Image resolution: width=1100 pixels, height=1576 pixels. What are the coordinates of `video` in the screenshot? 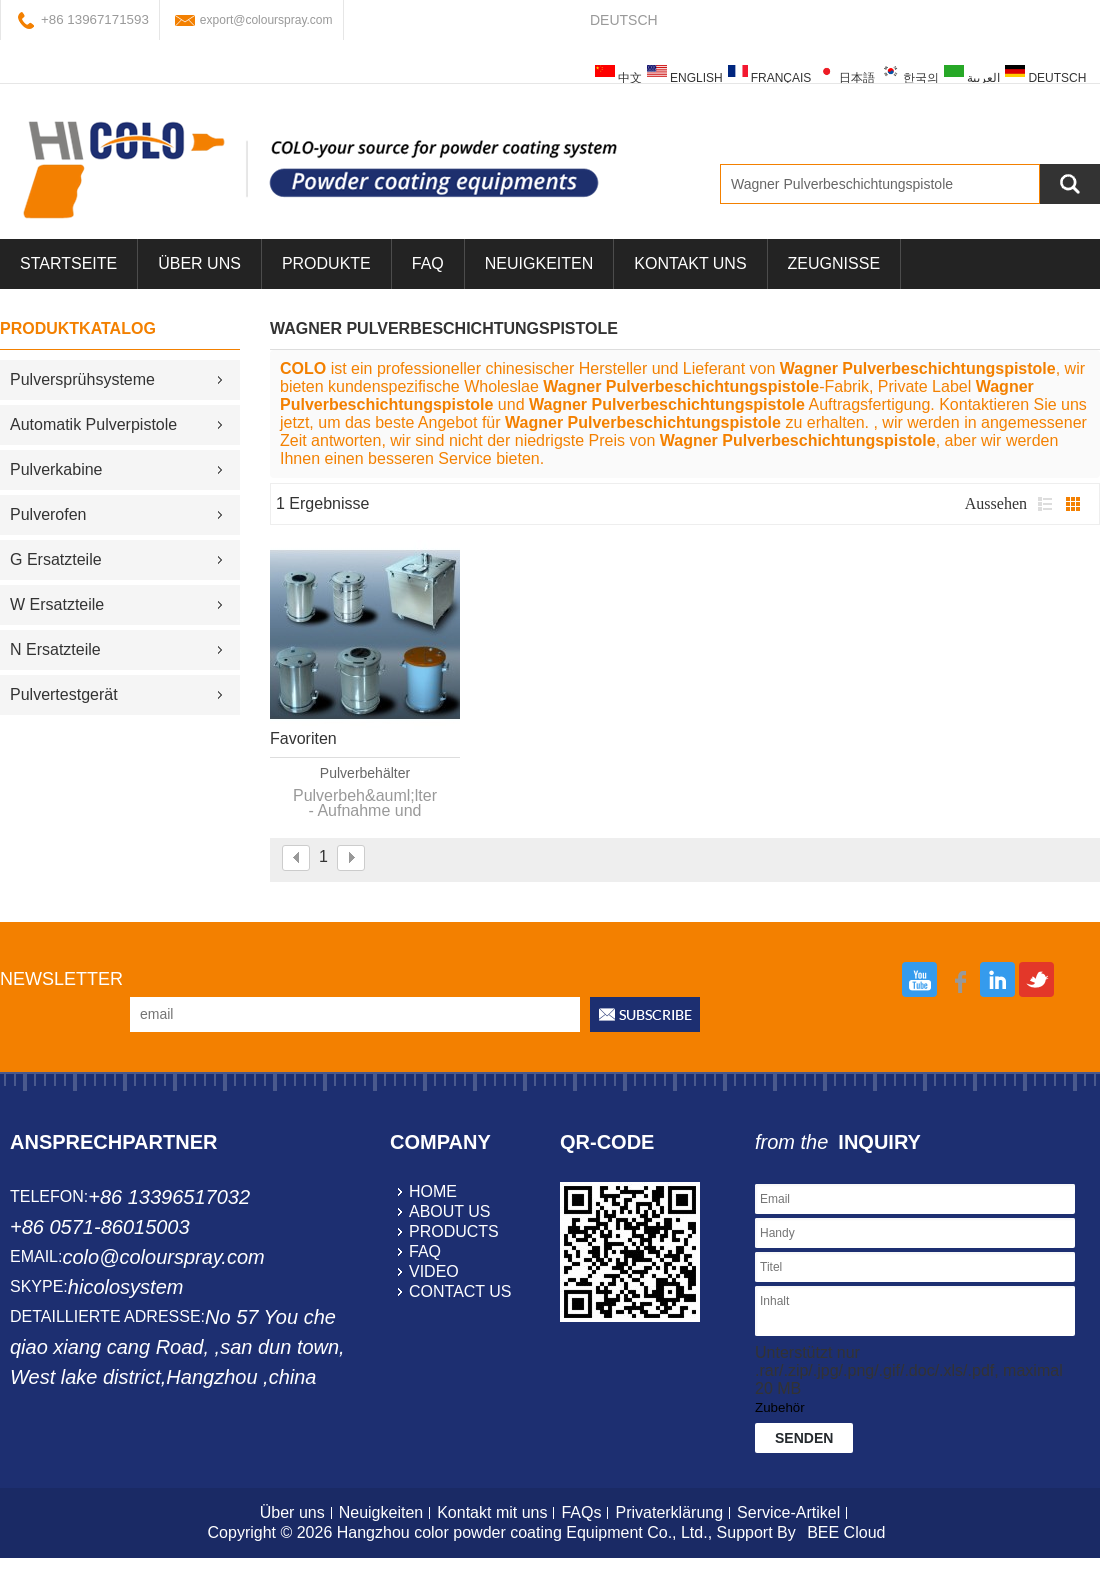 It's located at (434, 1271).